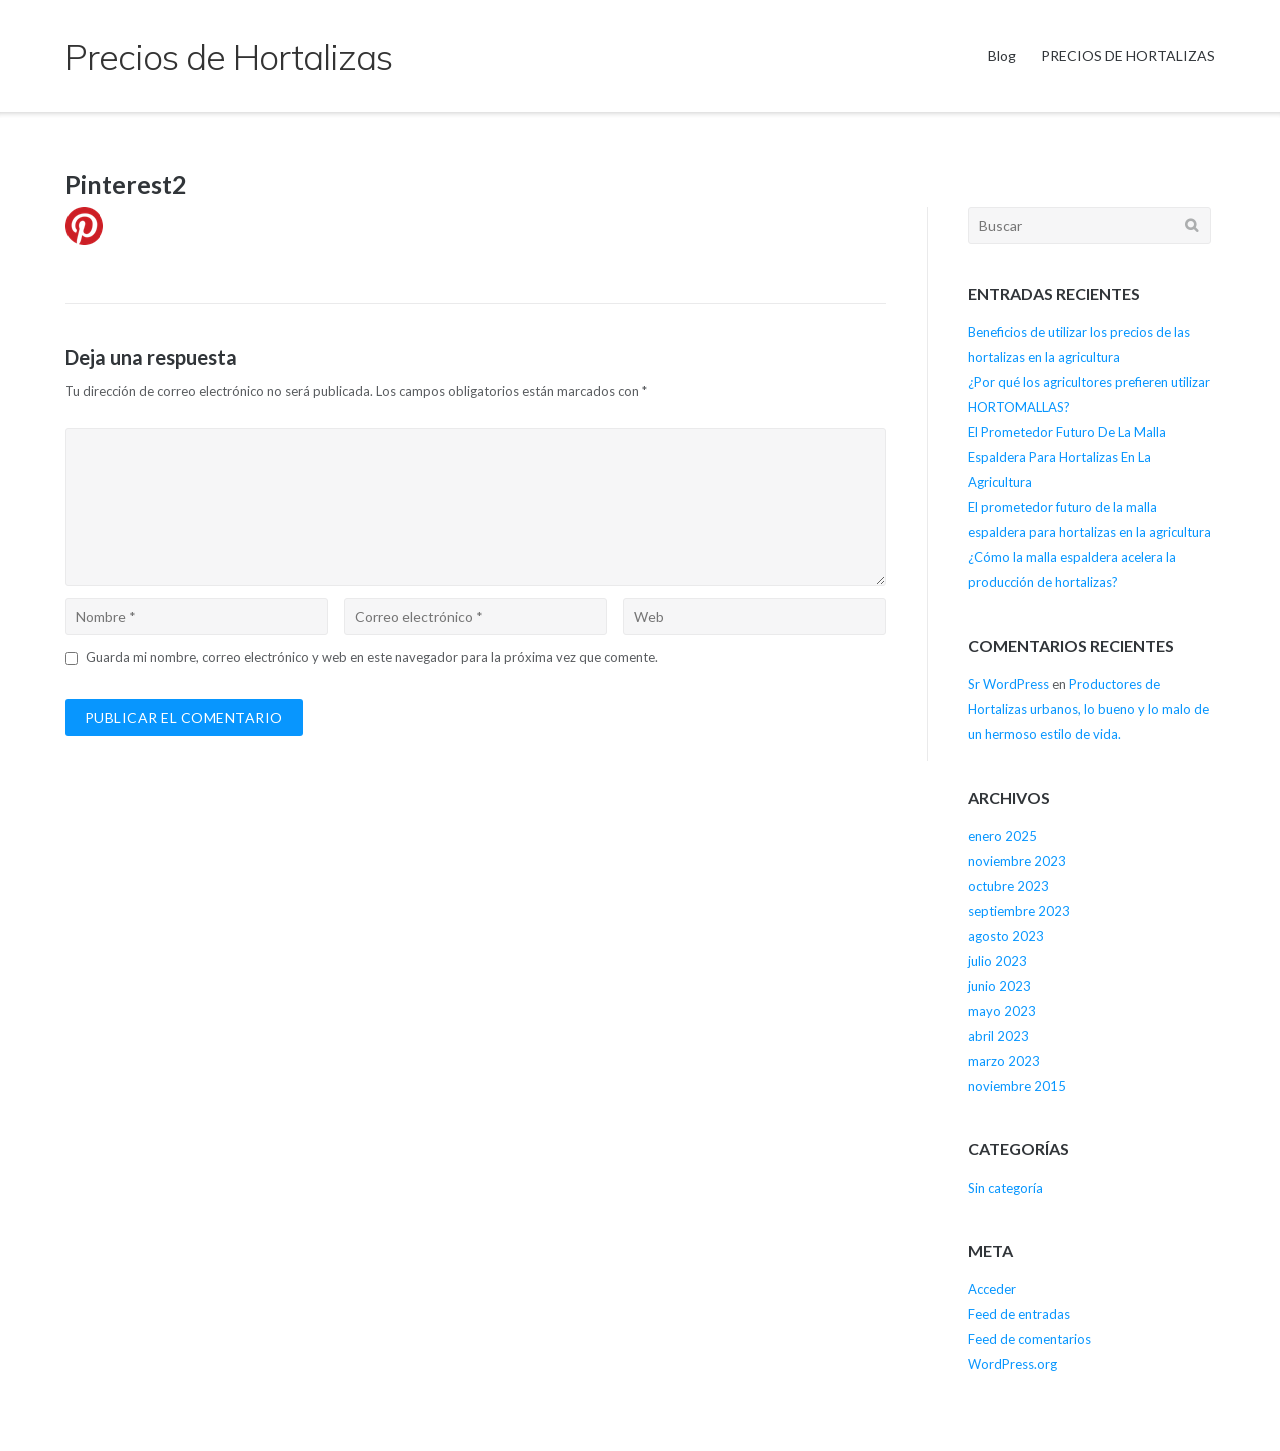  Describe the element at coordinates (1128, 55) in the screenshot. I see `PRECIOS DE HORTALIZAS` at that location.